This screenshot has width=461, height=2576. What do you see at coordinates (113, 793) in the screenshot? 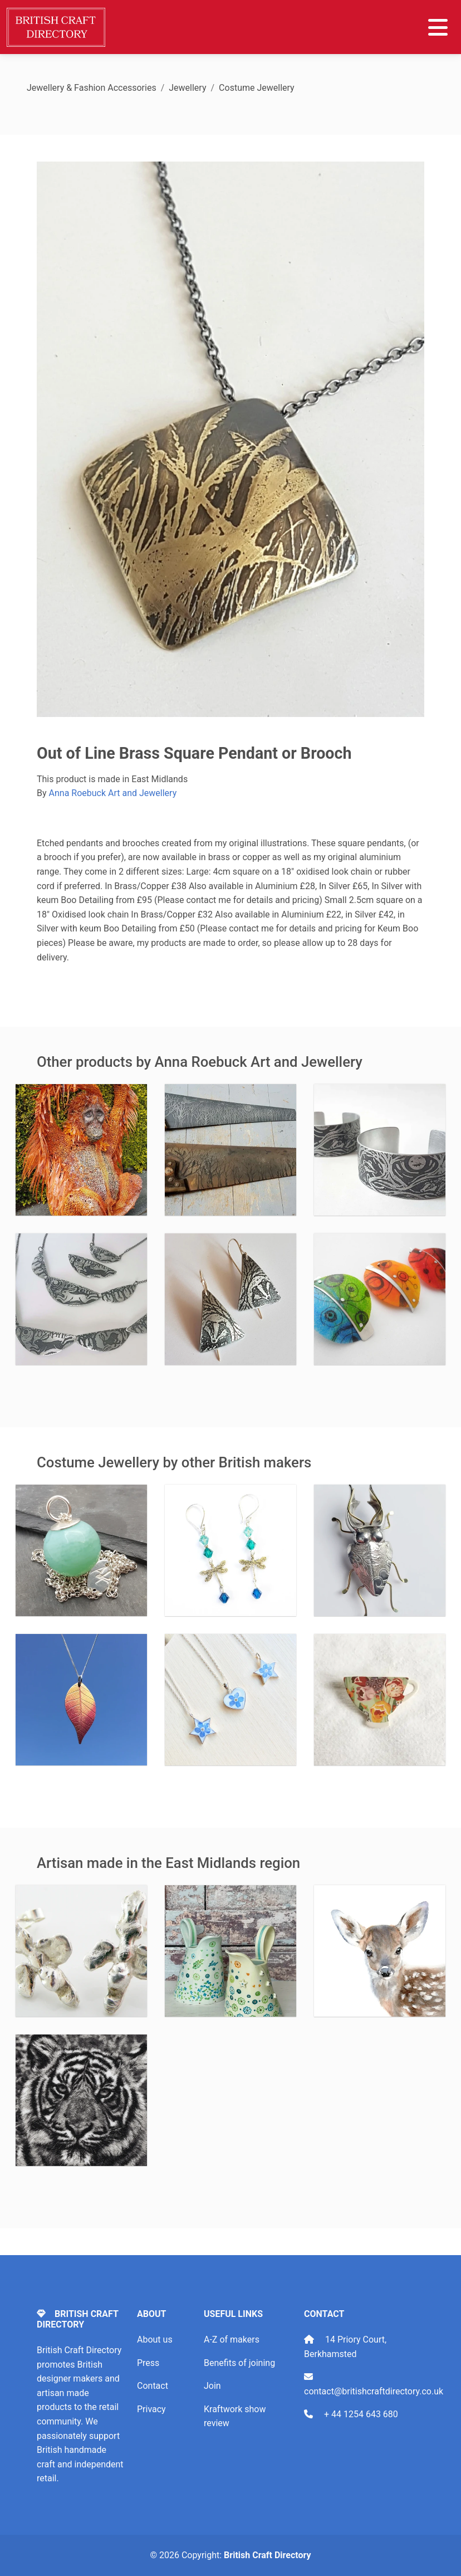
I see `Anna Roebuck Art and Jewellery` at bounding box center [113, 793].